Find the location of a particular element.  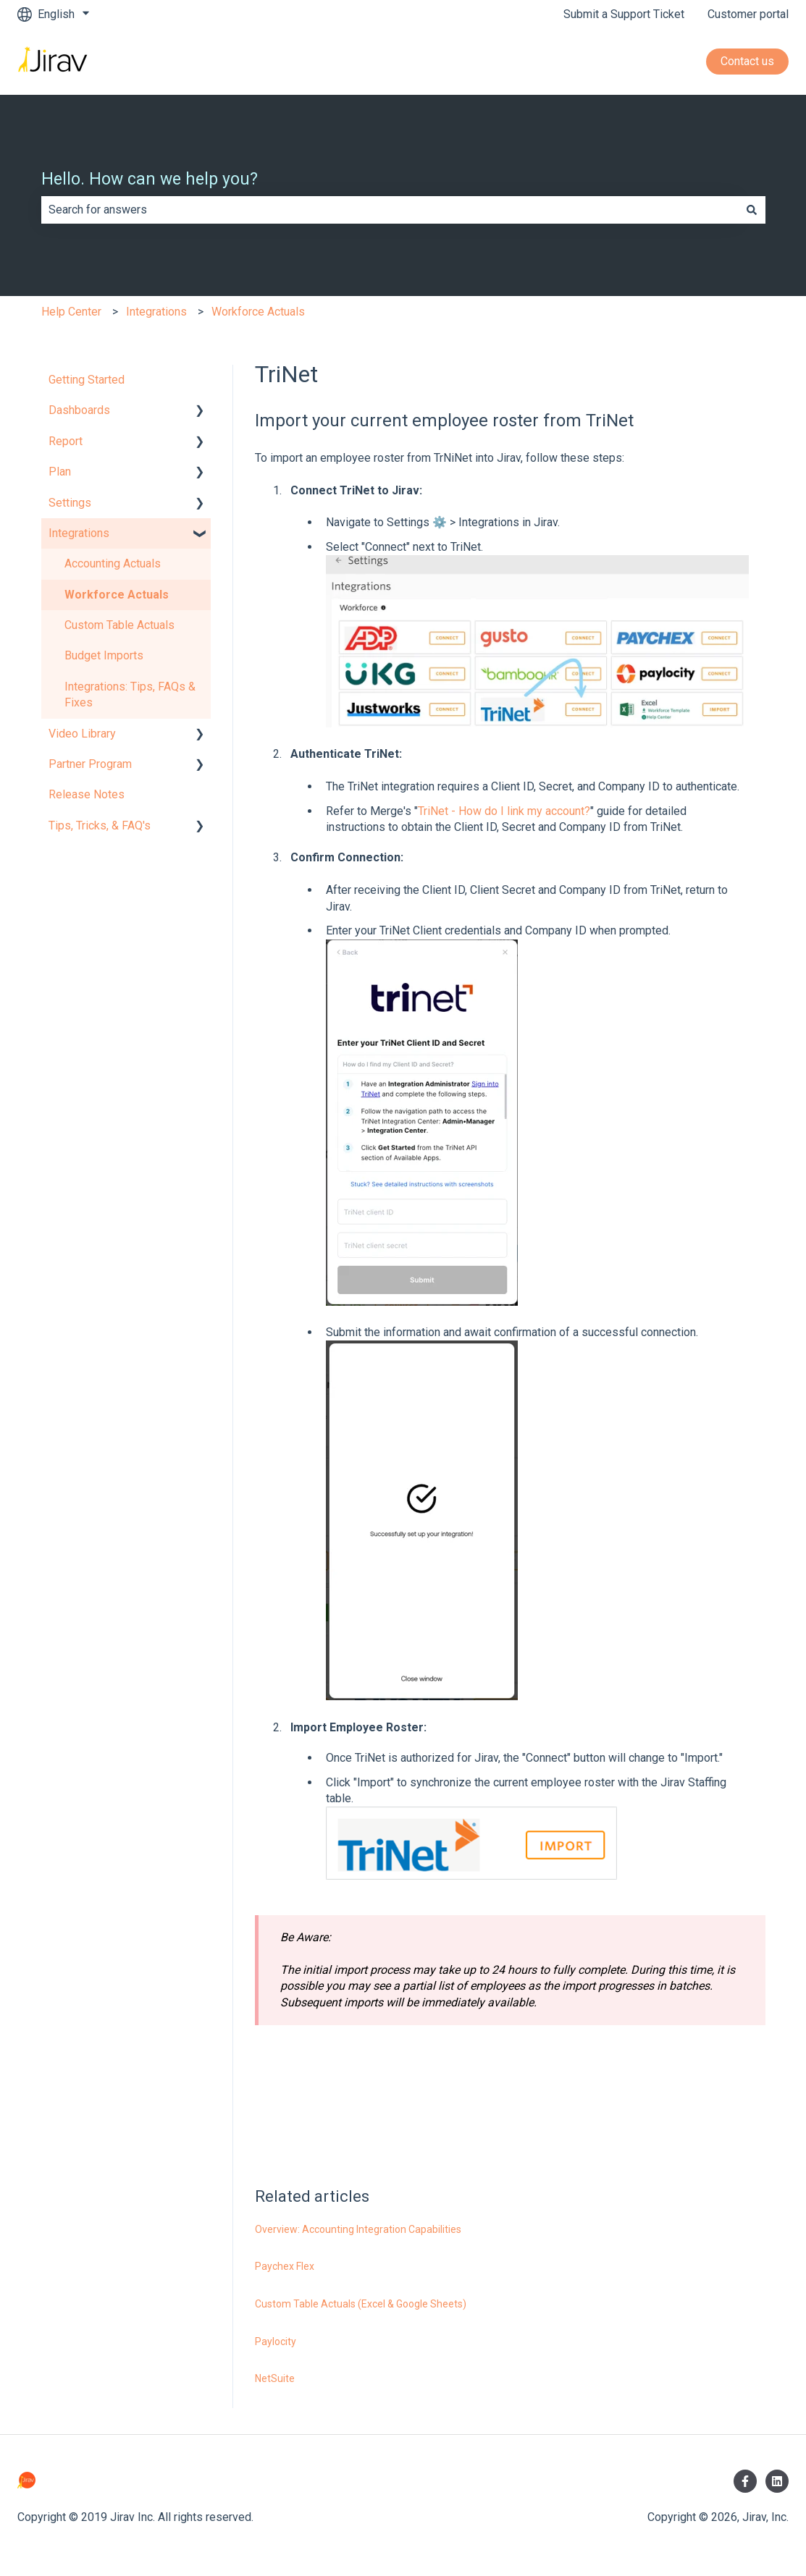

Workforce Actuals [menuitem] is located at coordinates (116, 594).